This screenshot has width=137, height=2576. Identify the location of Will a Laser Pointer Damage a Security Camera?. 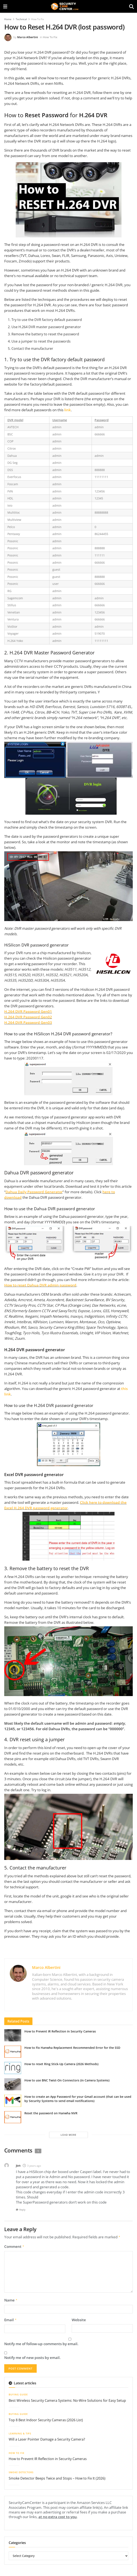
(47, 2438).